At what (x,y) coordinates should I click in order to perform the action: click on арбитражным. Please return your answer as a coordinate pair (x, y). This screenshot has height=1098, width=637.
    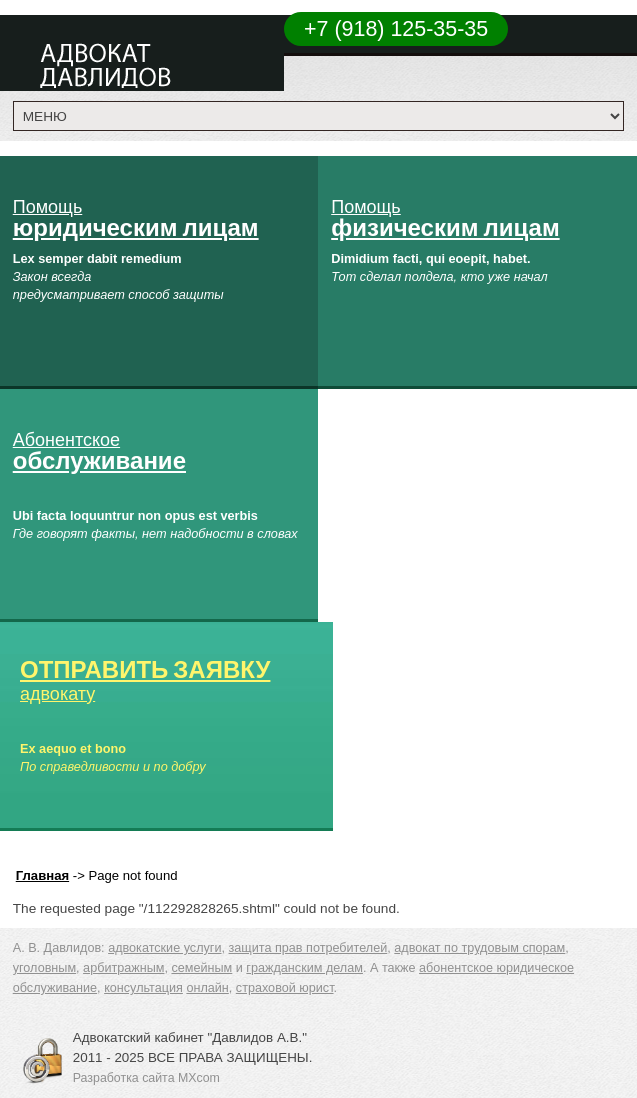
    Looking at the image, I should click on (123, 968).